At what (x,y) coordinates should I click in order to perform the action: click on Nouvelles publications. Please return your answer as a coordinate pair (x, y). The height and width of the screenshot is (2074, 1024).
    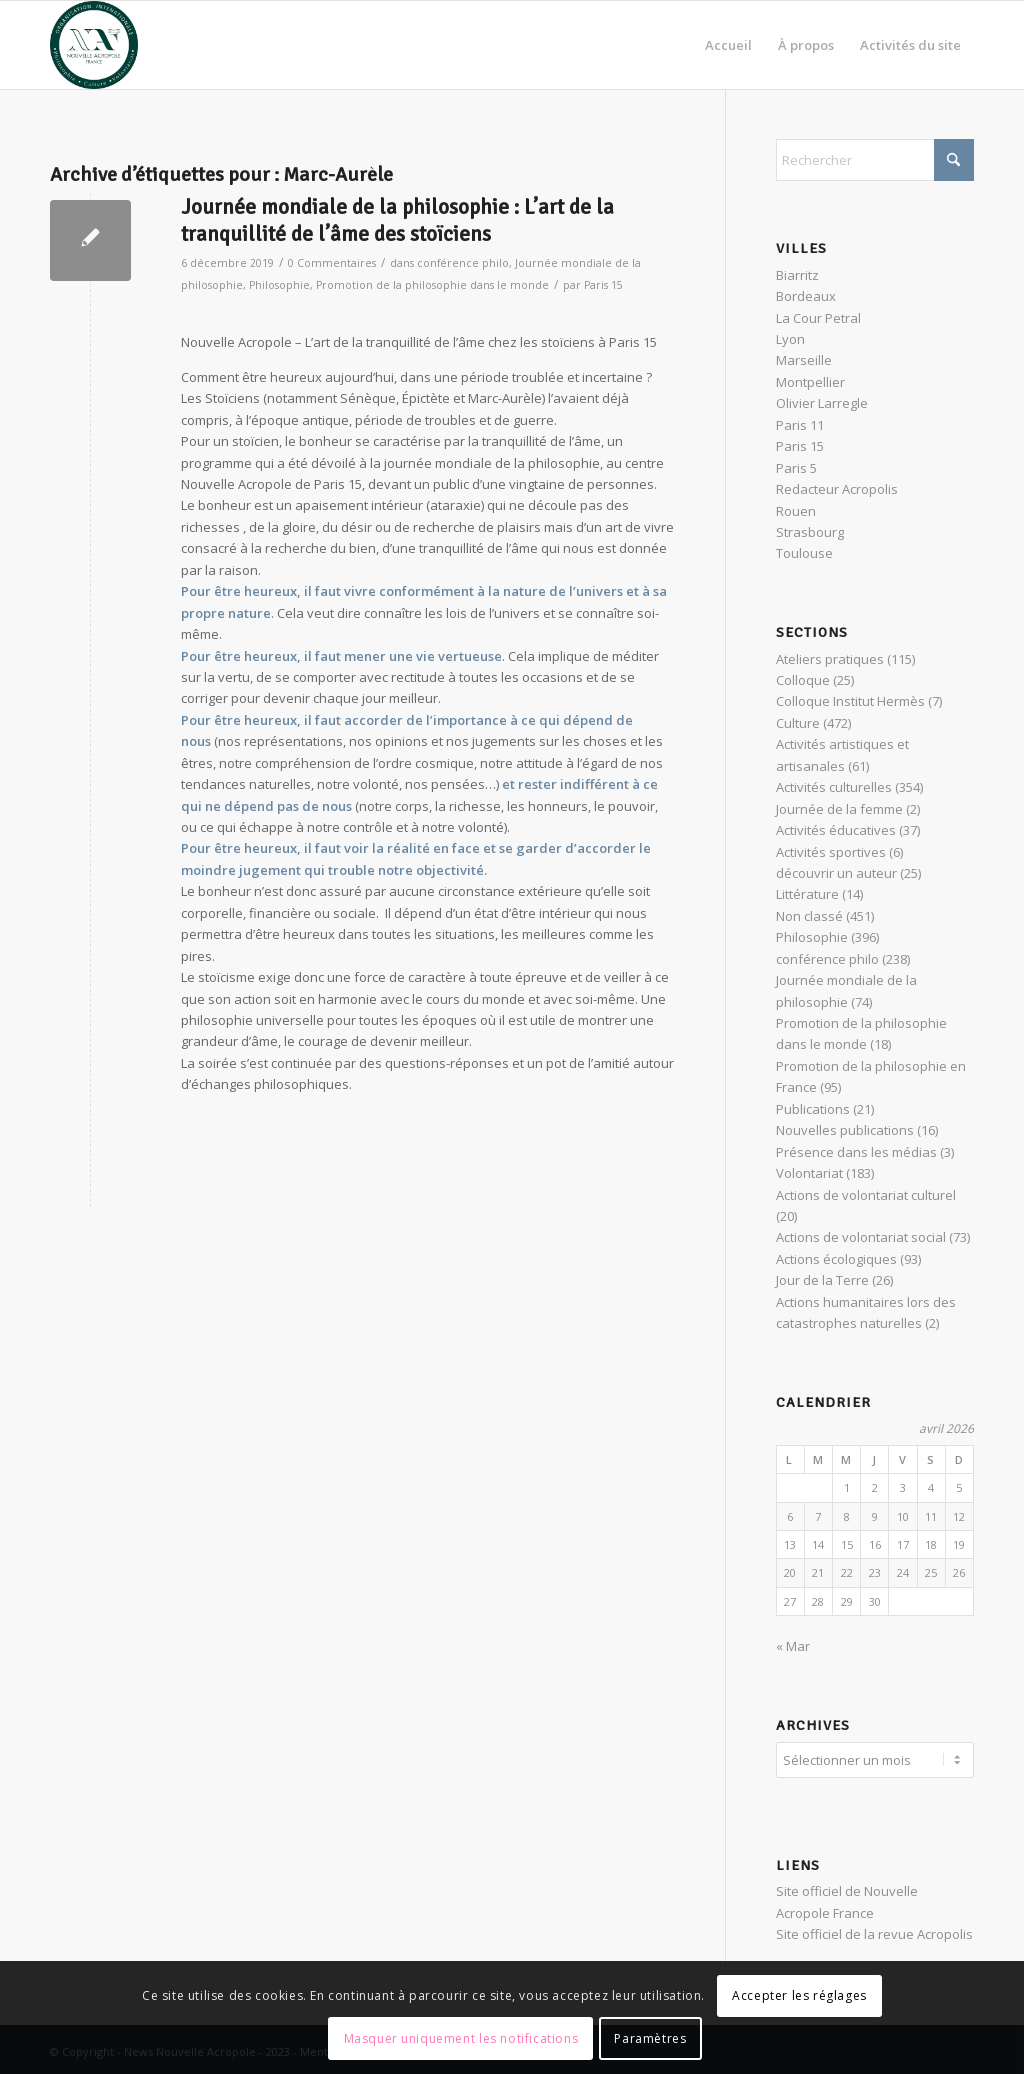
    Looking at the image, I should click on (845, 1130).